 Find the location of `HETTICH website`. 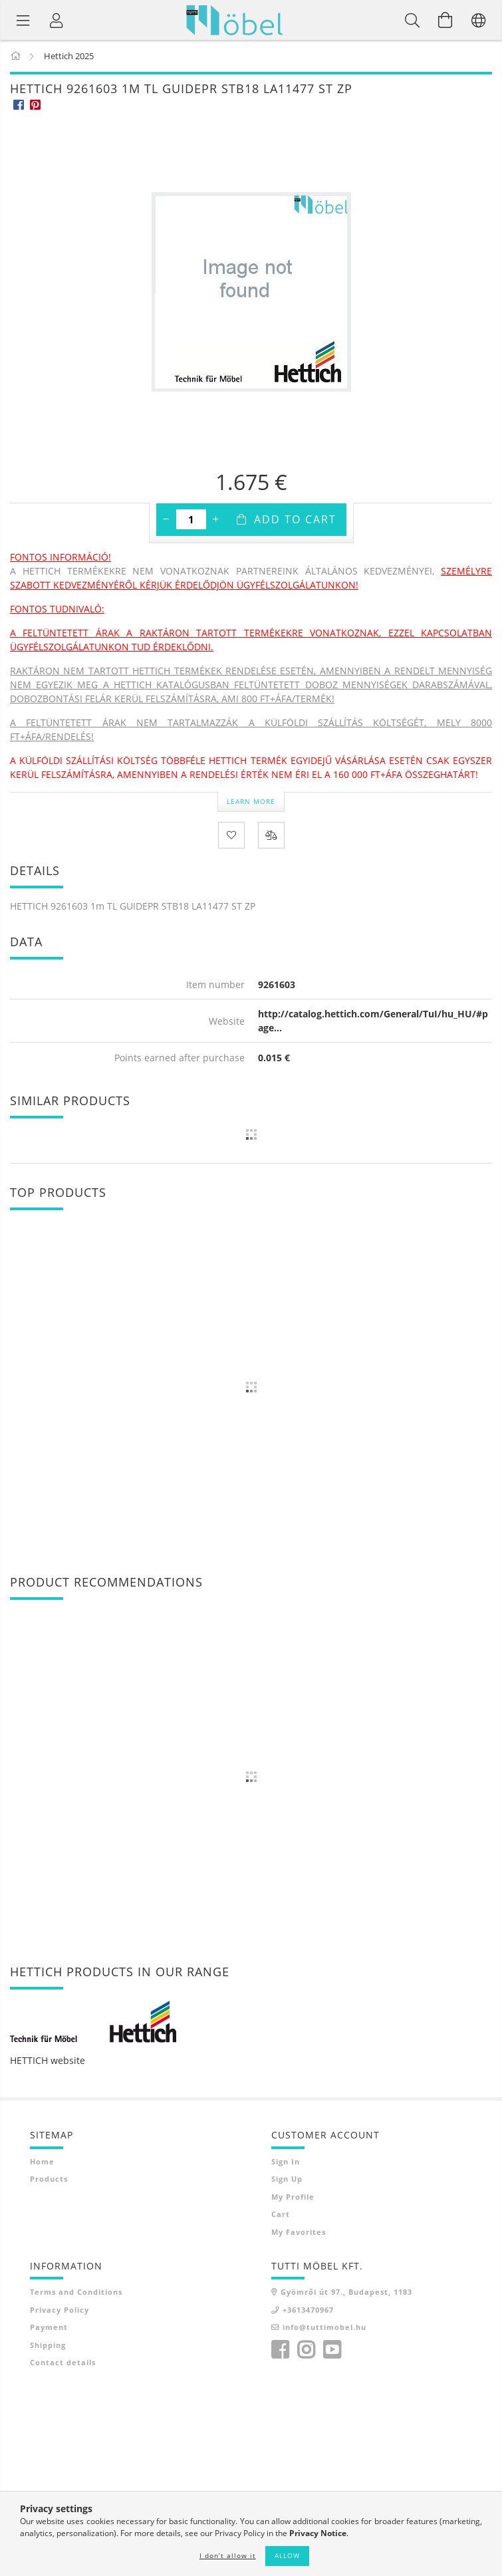

HETTICH website is located at coordinates (47, 2060).